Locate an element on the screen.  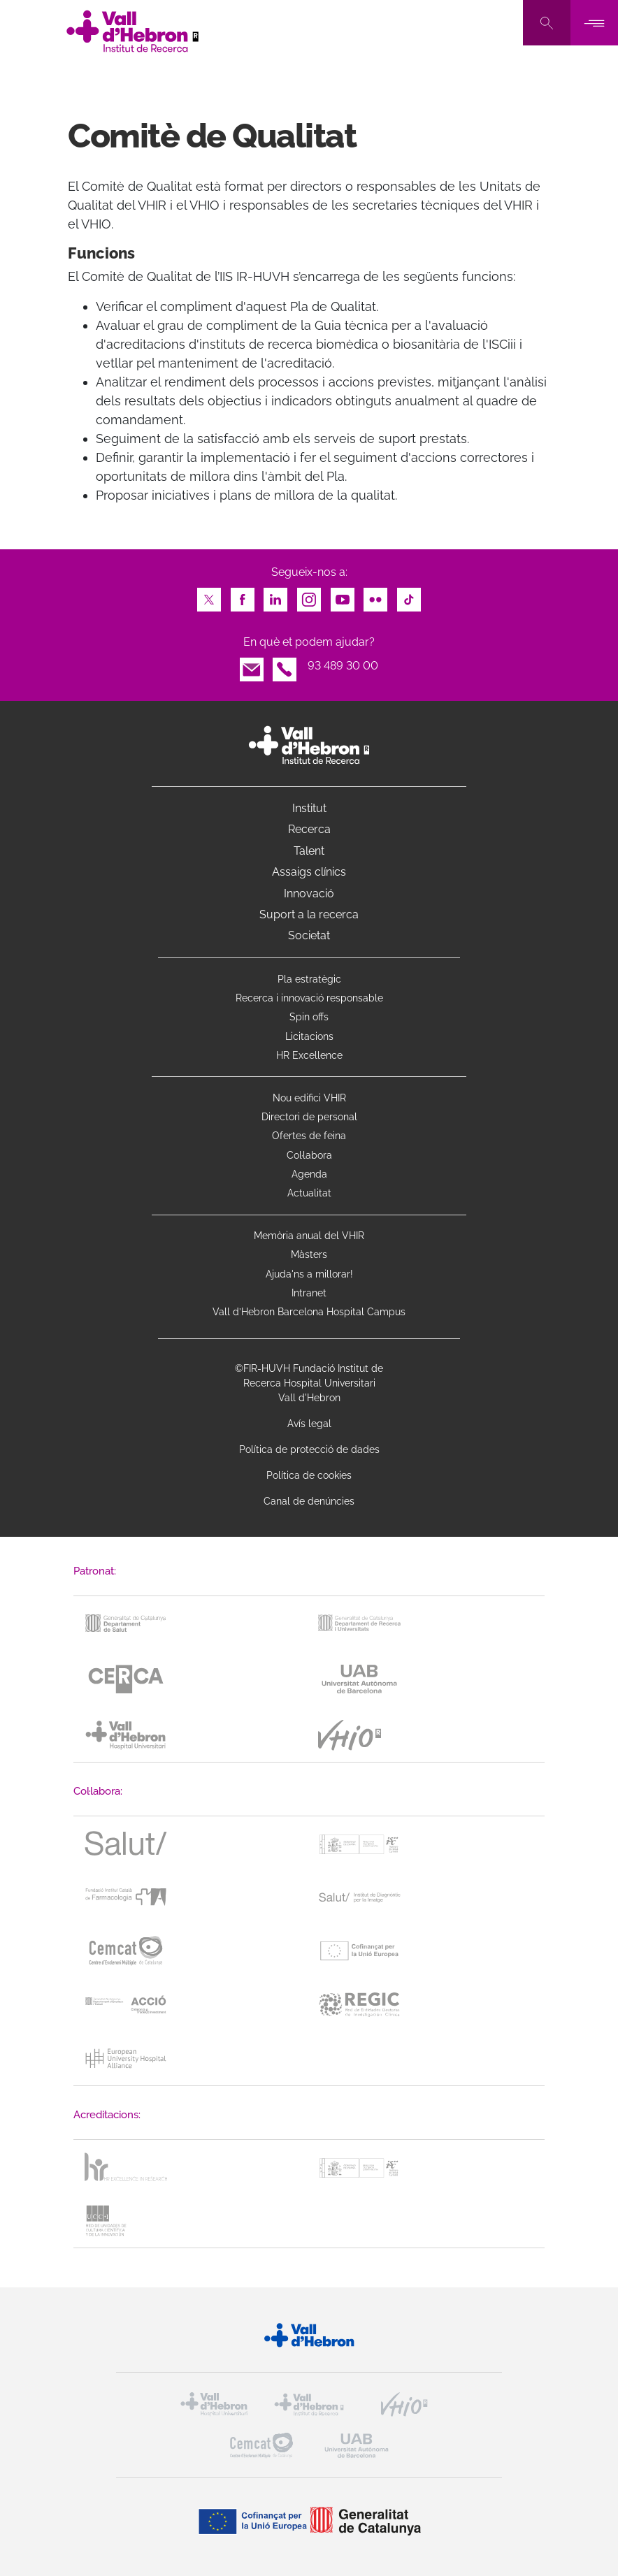
Intranet is located at coordinates (309, 1292).